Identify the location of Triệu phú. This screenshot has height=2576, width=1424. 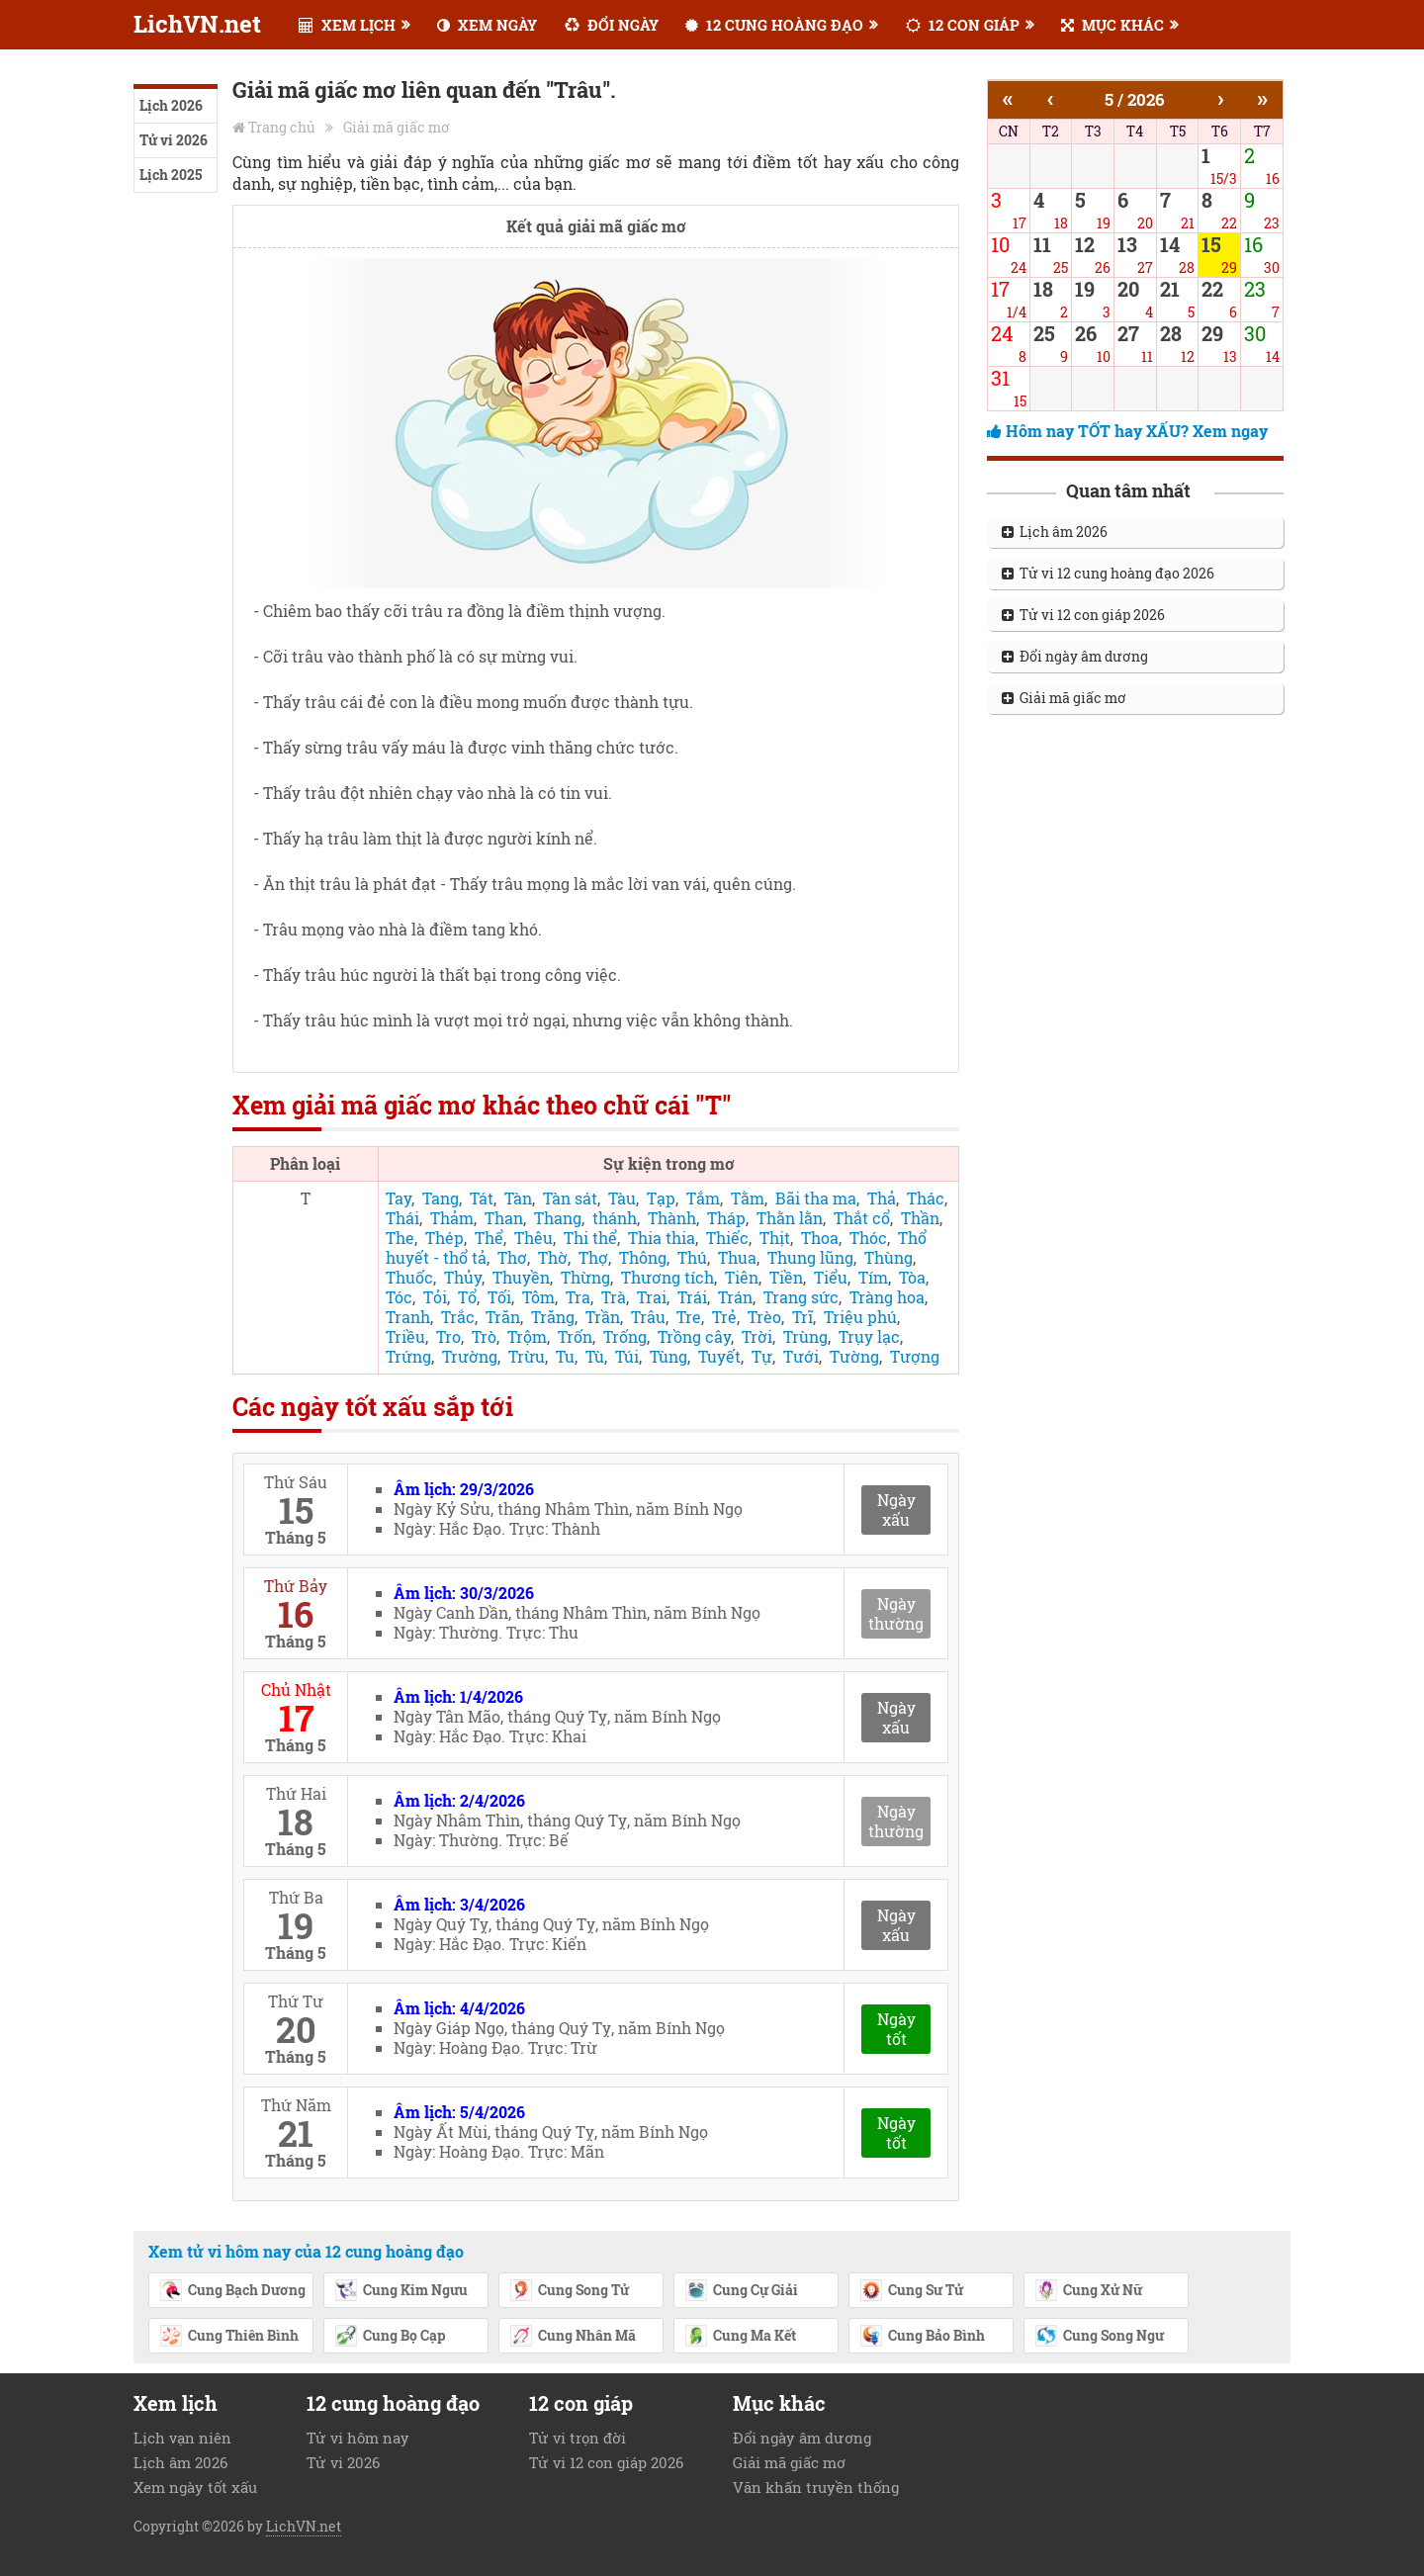
(860, 1316).